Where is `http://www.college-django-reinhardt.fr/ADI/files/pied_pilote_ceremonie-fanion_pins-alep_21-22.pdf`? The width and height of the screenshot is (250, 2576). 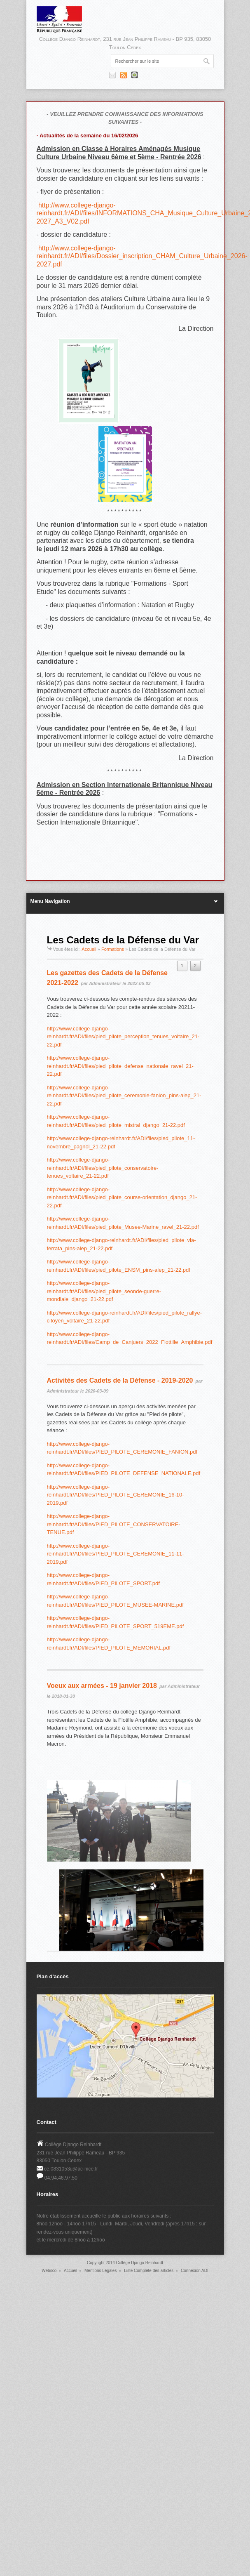
http://www.college-django-reinhardt.fr/ADI/files/pied_pilote_ceremonie-fanion_pins-alep_21-22.pdf is located at coordinates (124, 1095).